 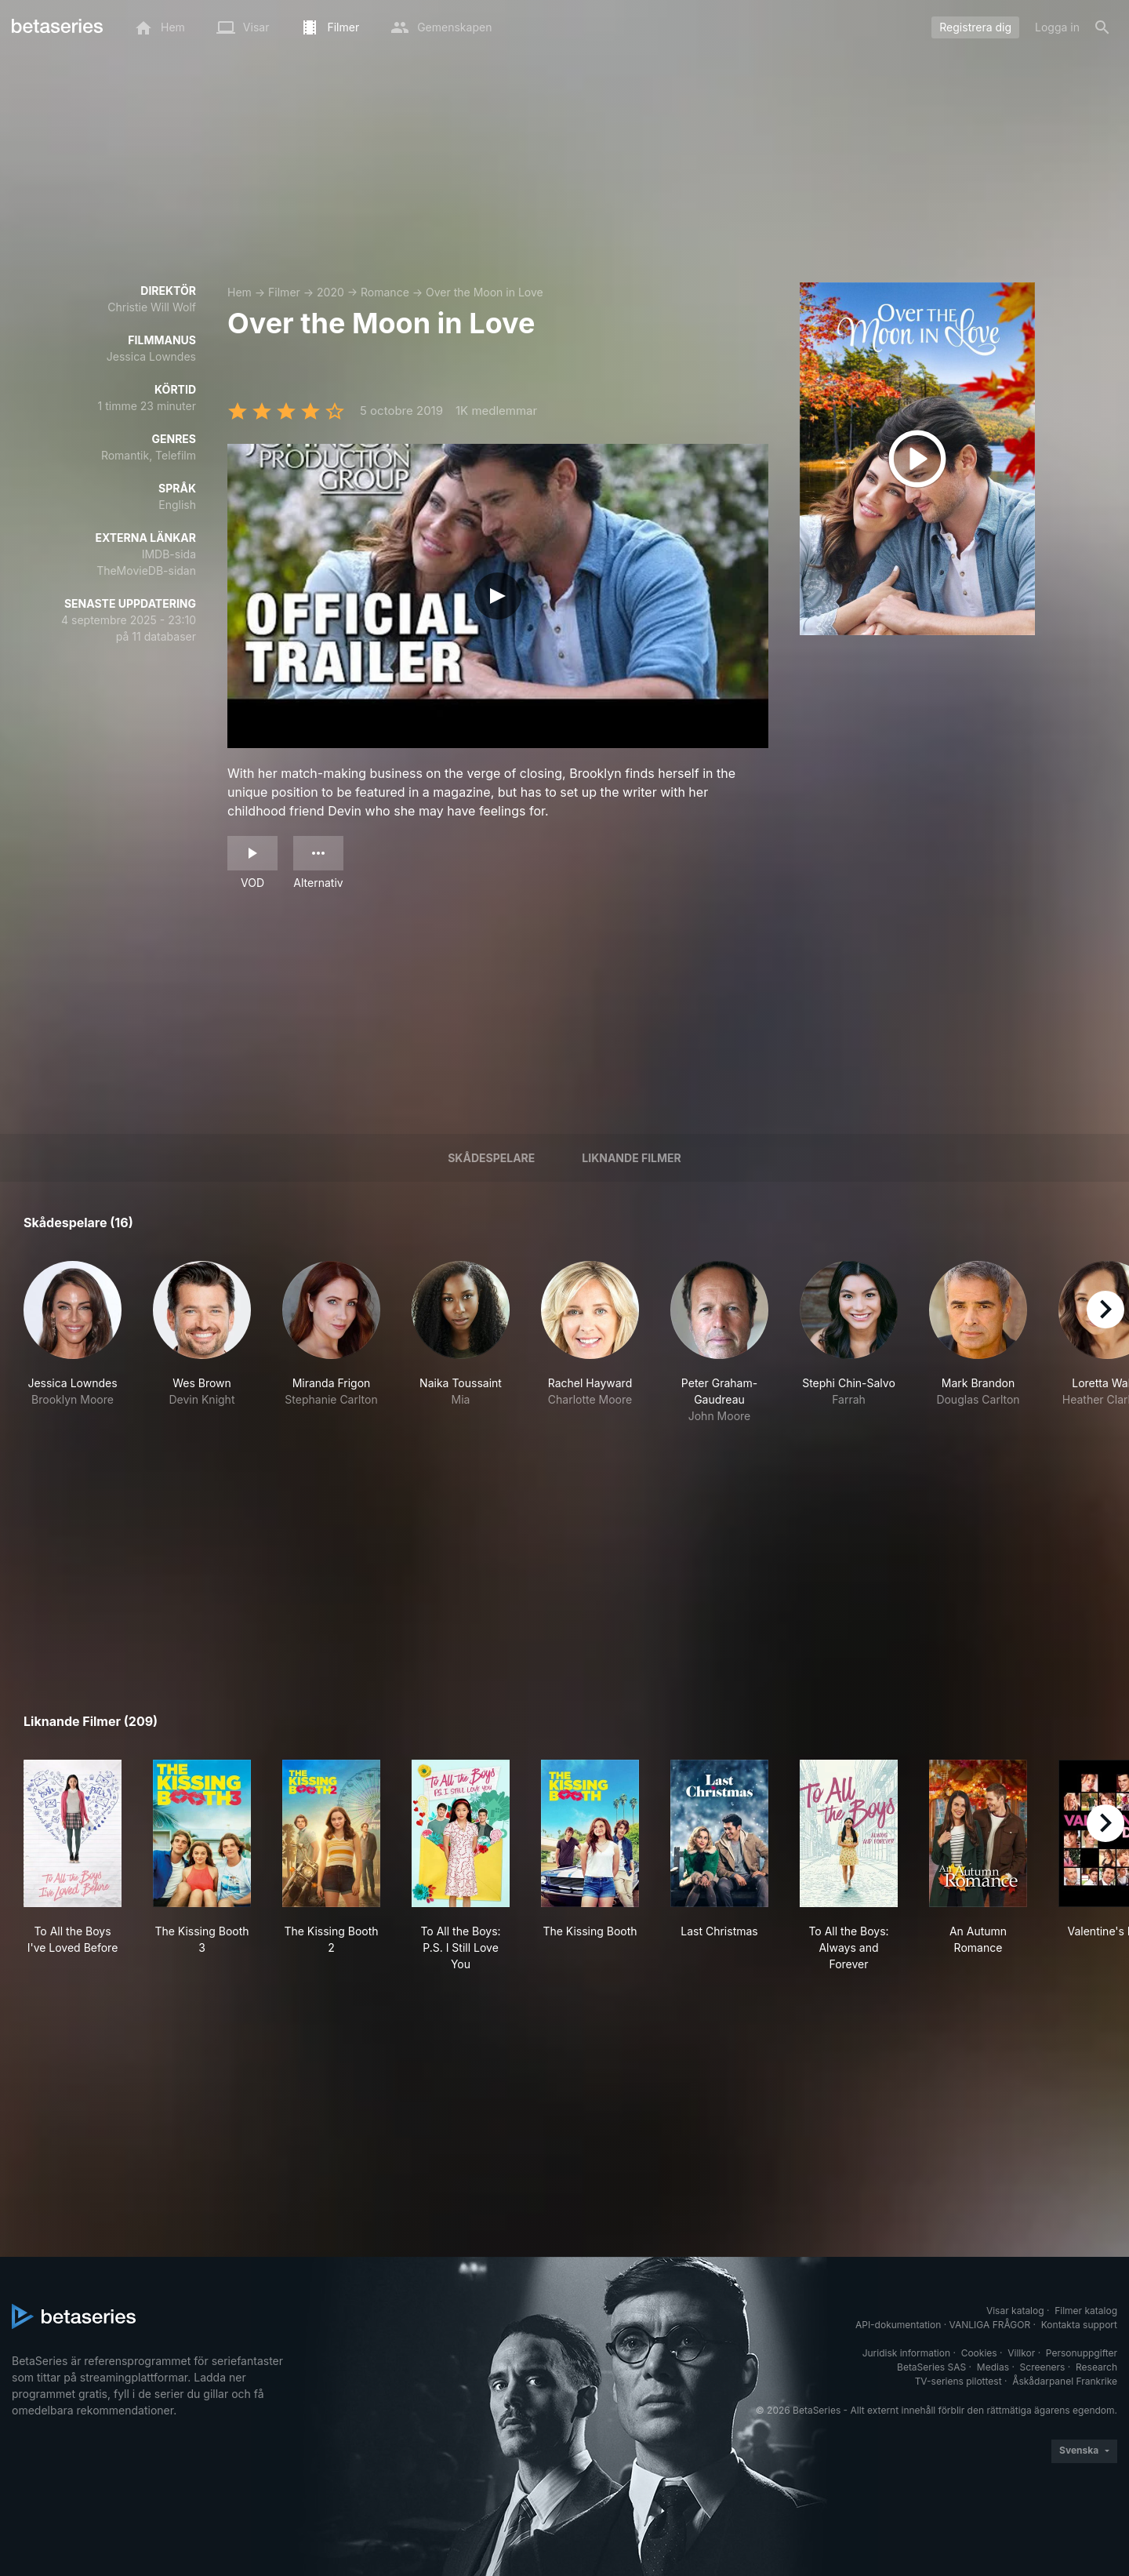 I want to click on Liknande filmer, so click(x=631, y=1157).